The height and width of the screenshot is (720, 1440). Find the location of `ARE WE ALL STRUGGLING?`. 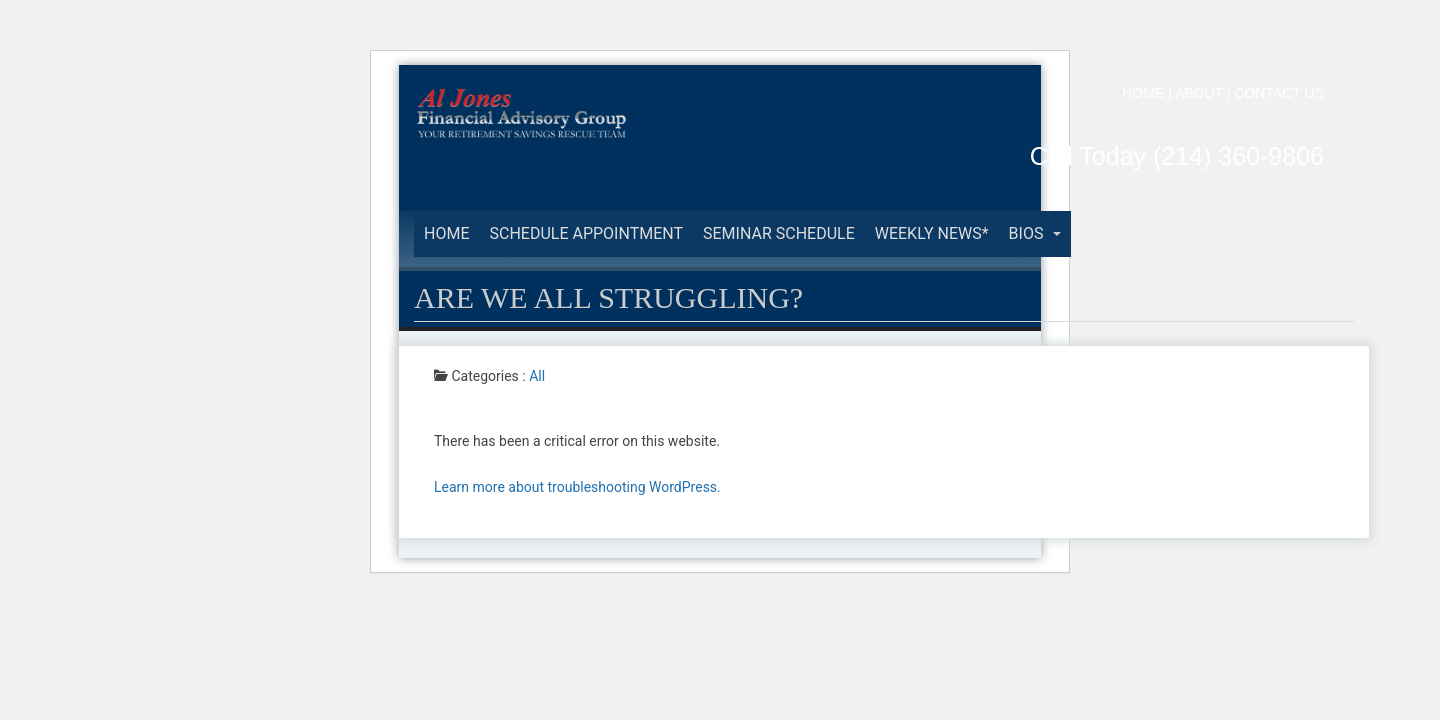

ARE WE ALL STRUGGLING? is located at coordinates (608, 297).